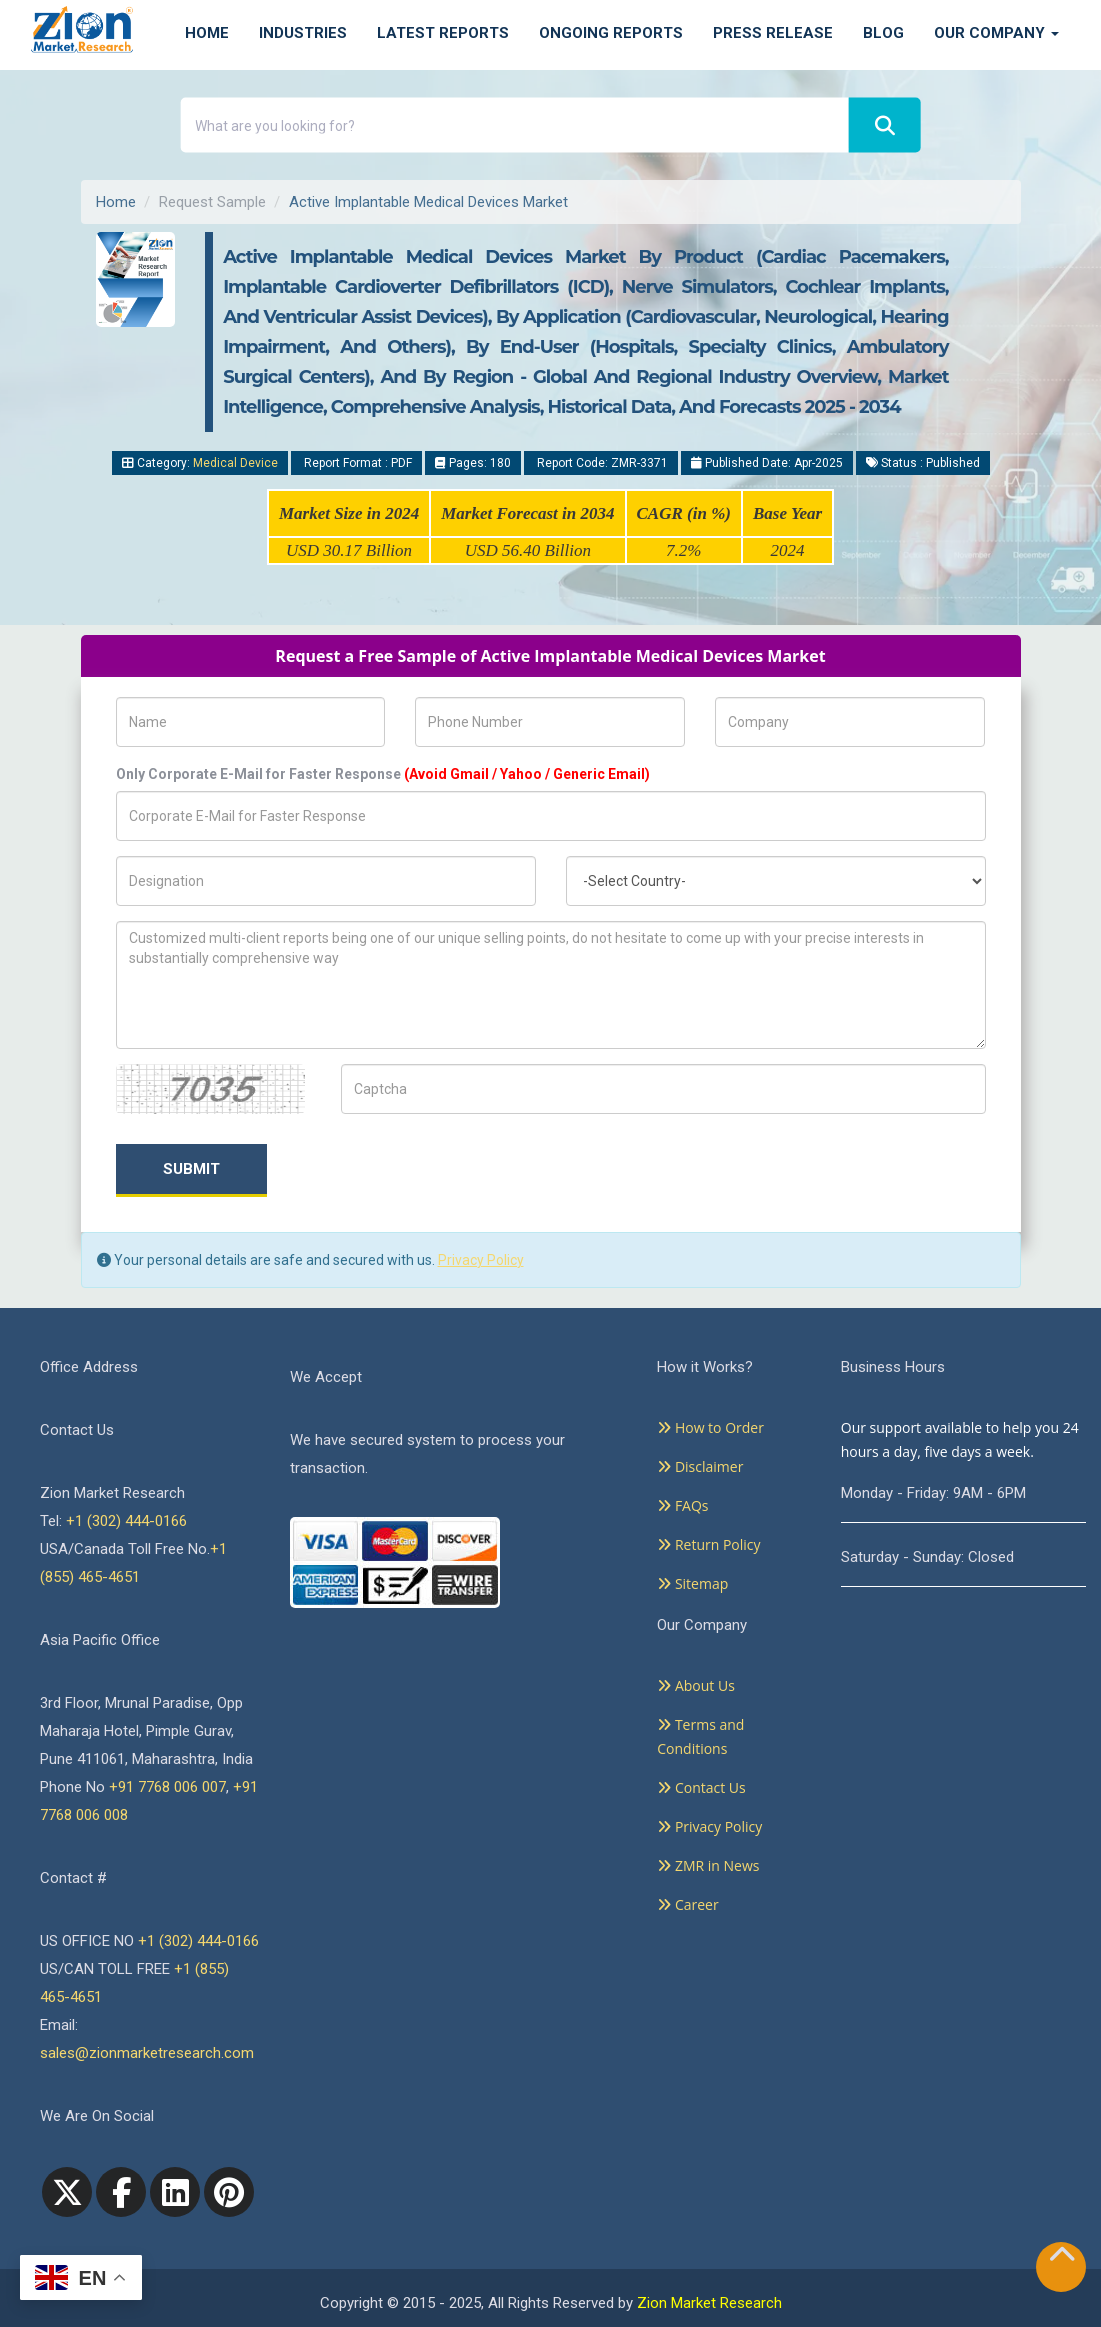 The width and height of the screenshot is (1101, 2327). I want to click on Contact Us, so click(701, 1787).